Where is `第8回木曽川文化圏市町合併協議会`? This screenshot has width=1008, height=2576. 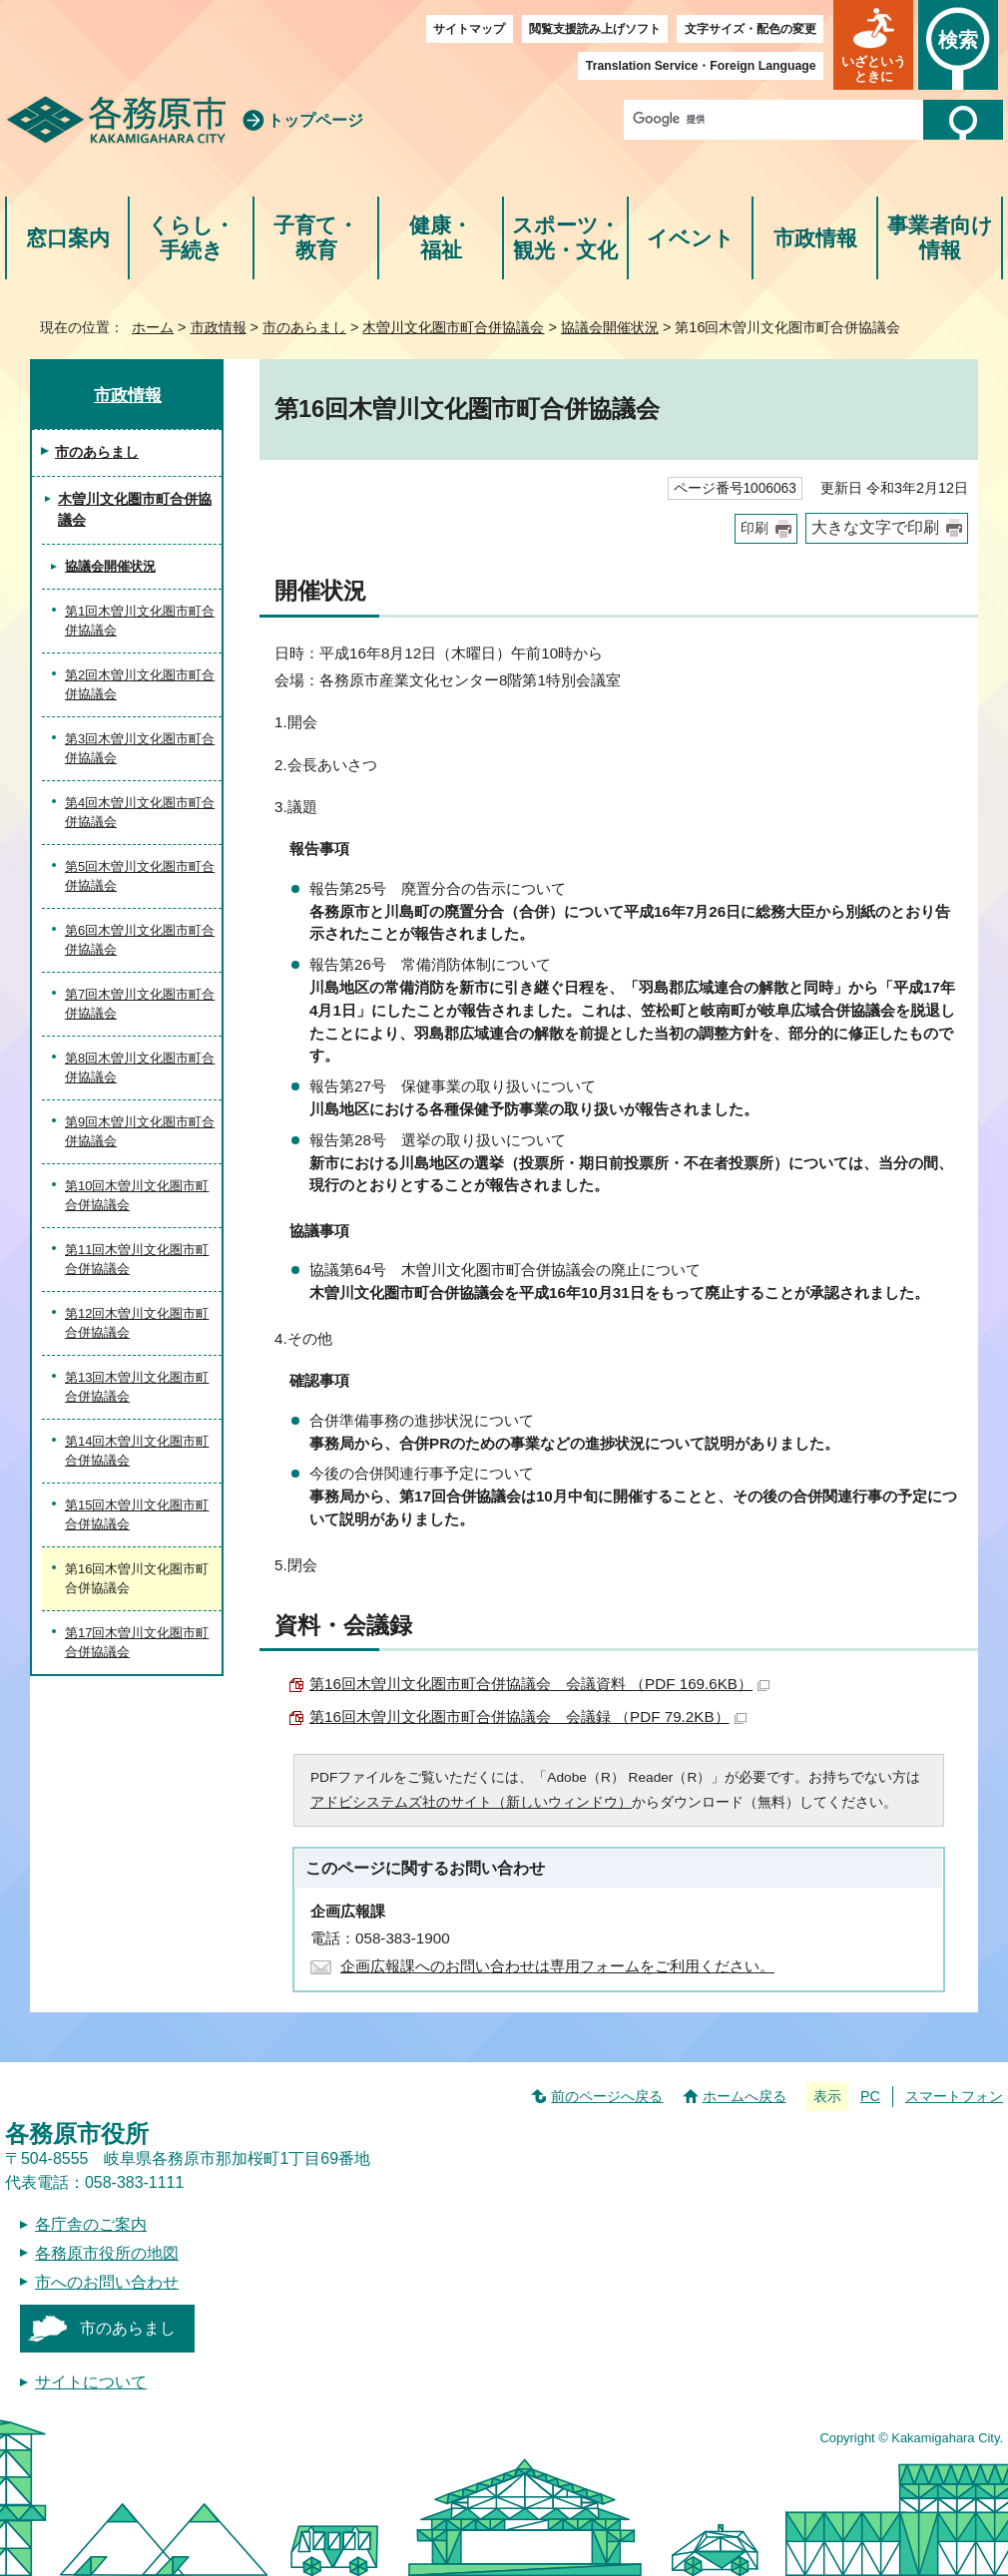
第8回木曽川文化圏市町合併協議会 is located at coordinates (140, 1068).